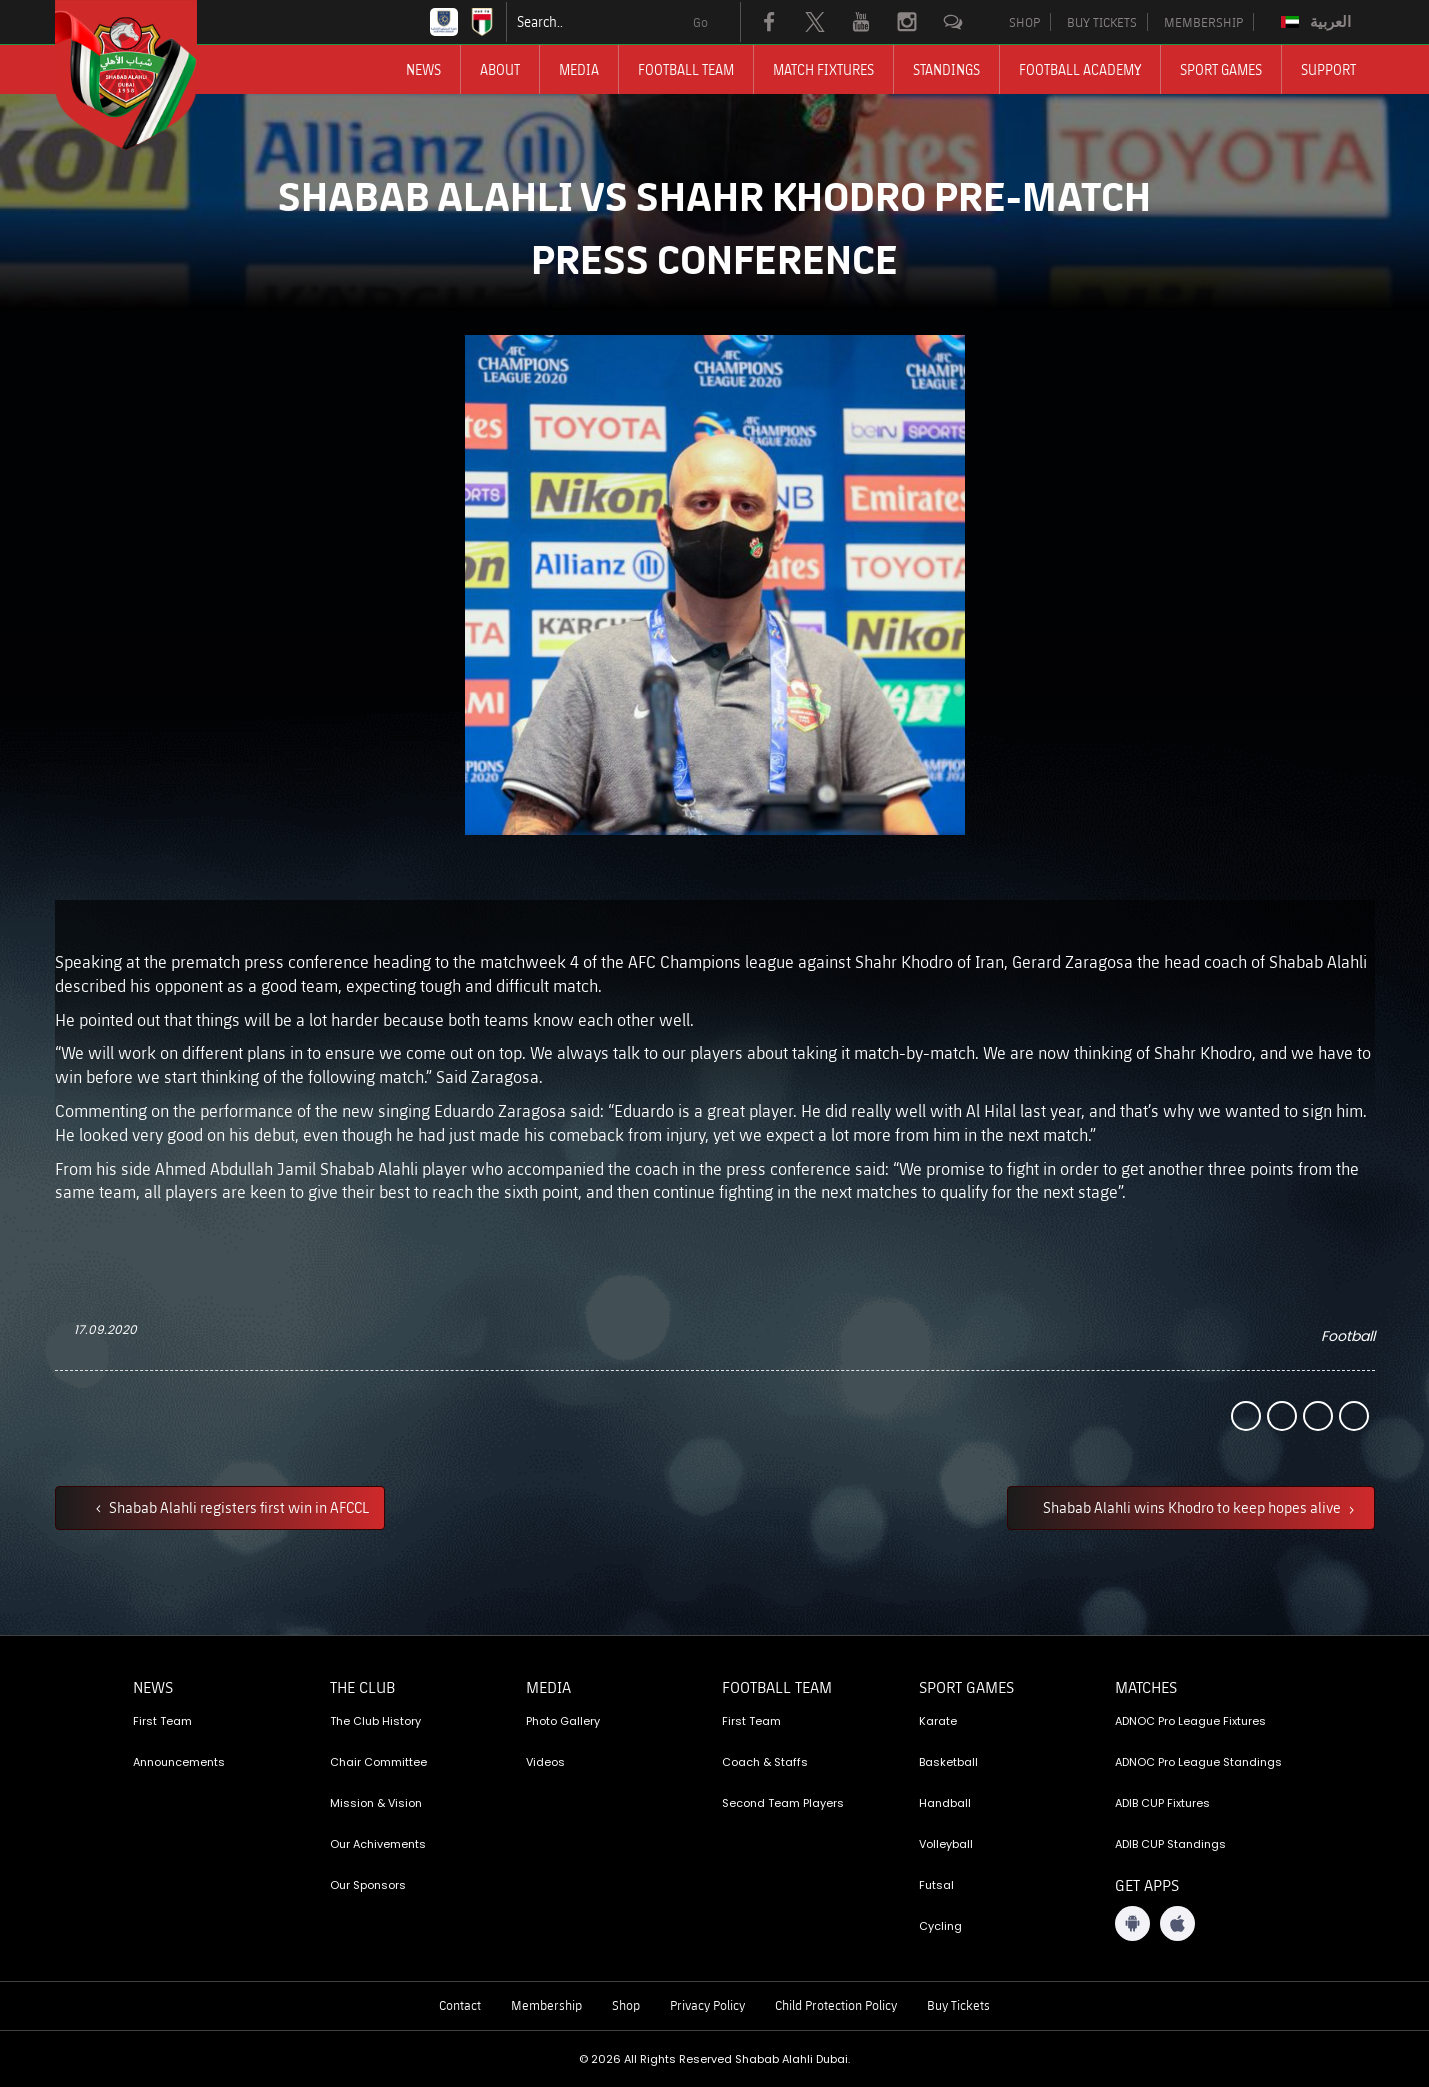 This screenshot has height=2087, width=1429. What do you see at coordinates (938, 1721) in the screenshot?
I see `Karate` at bounding box center [938, 1721].